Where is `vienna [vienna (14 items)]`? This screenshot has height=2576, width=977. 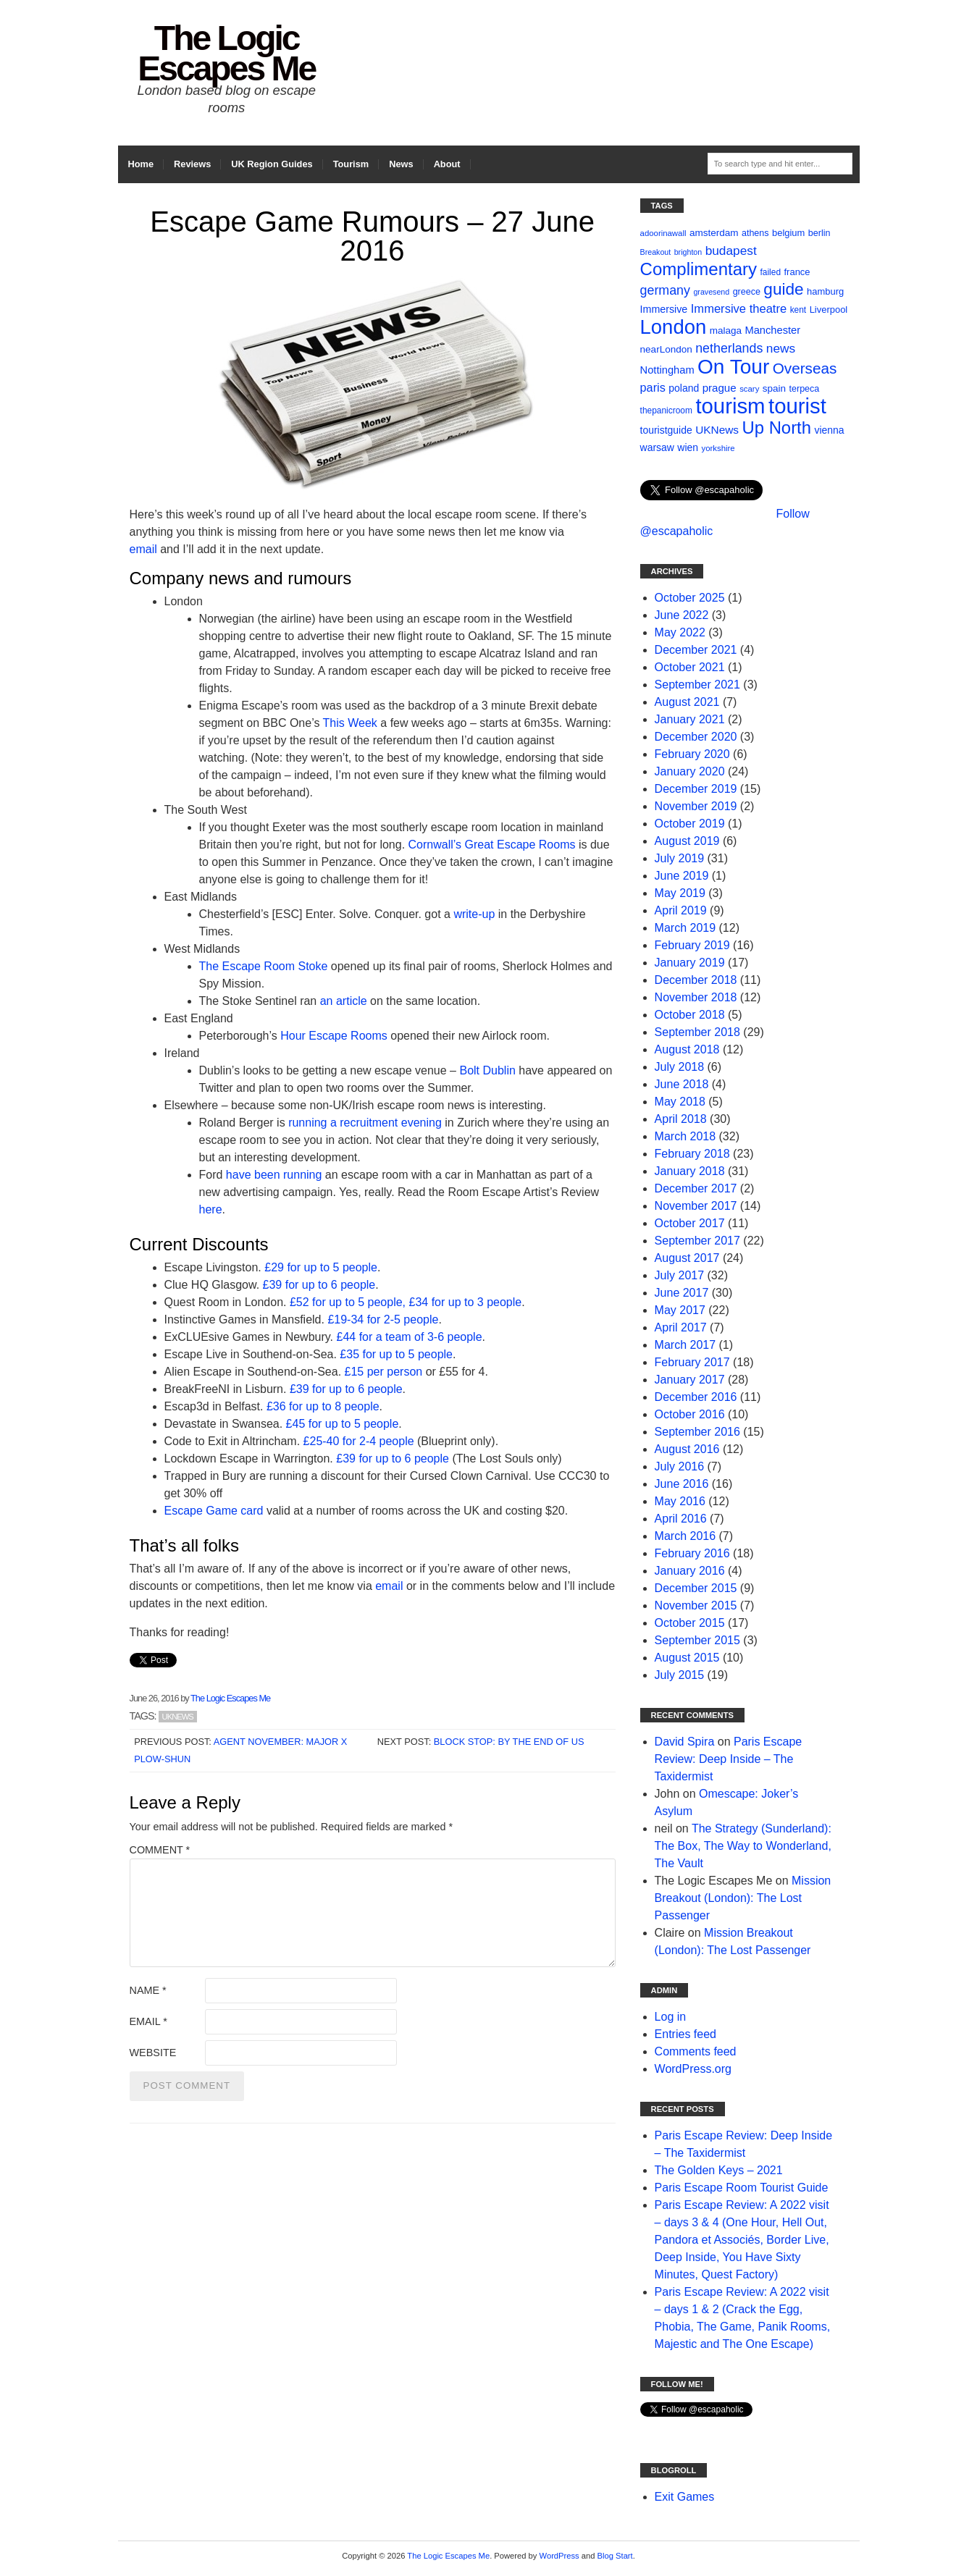 vienna [vienna (14 items)] is located at coordinates (829, 430).